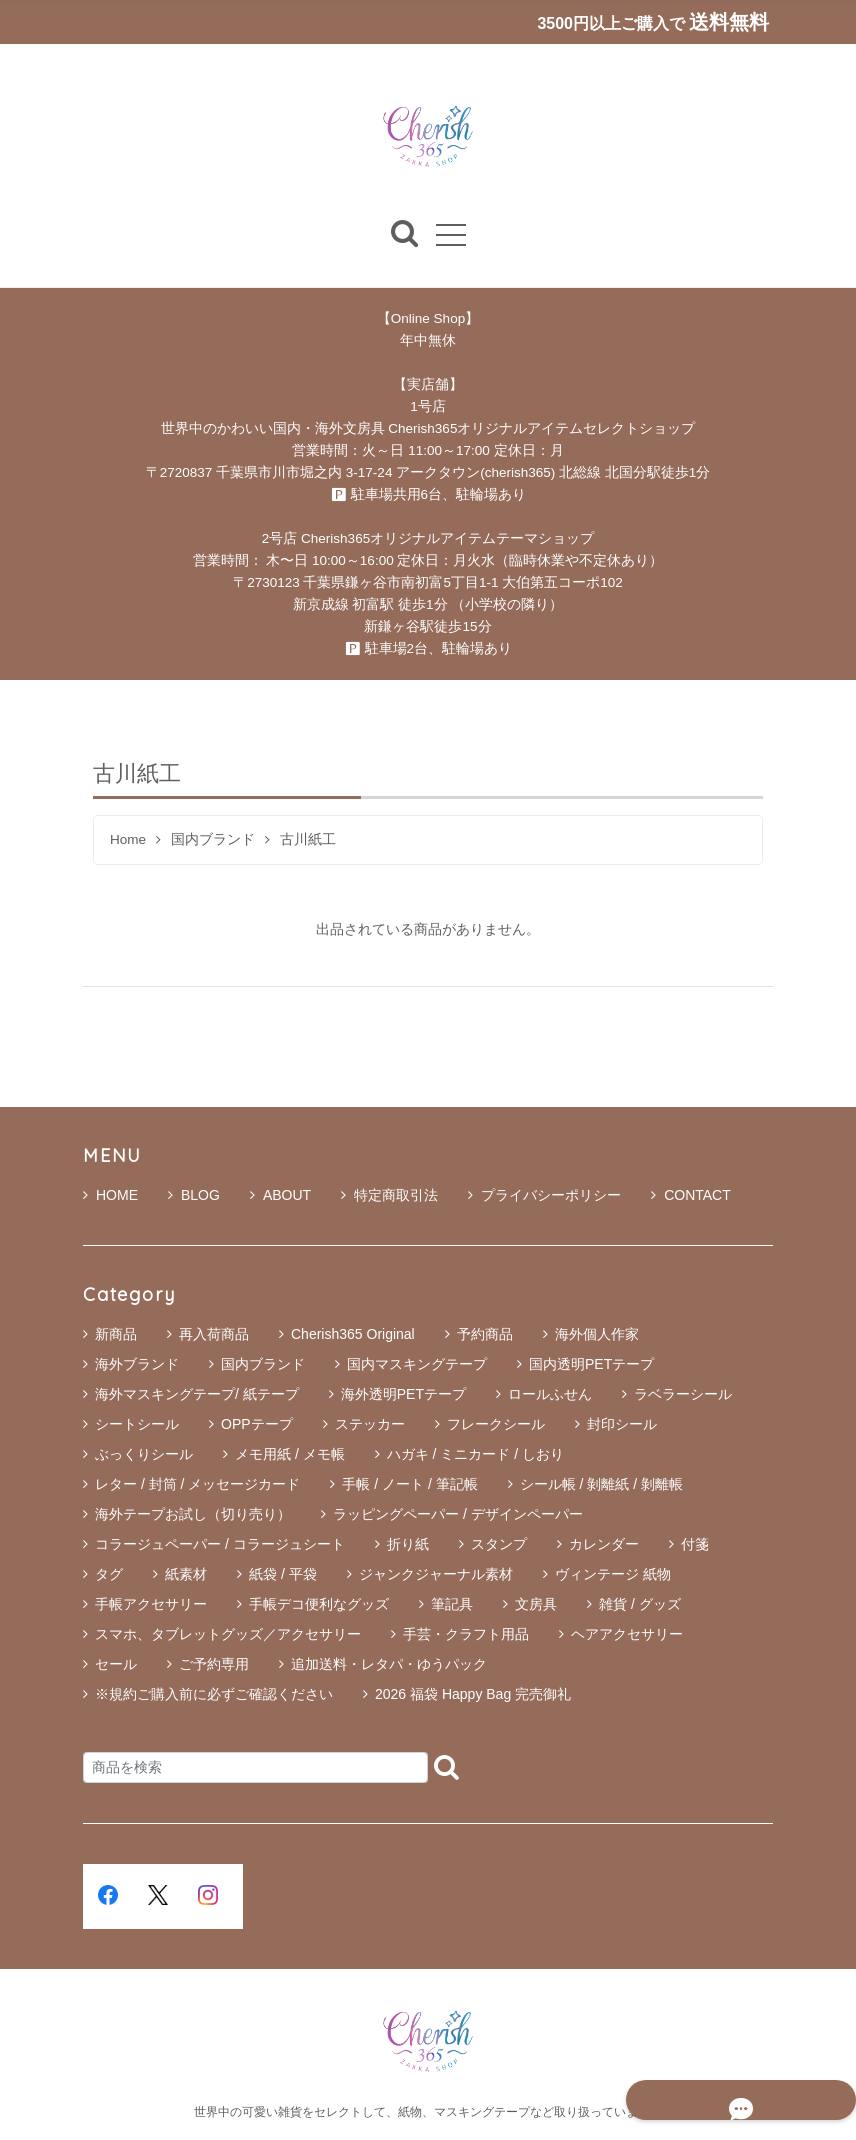 The image size is (856, 2140). Describe the element at coordinates (499, 1545) in the screenshot. I see `スタンプ` at that location.